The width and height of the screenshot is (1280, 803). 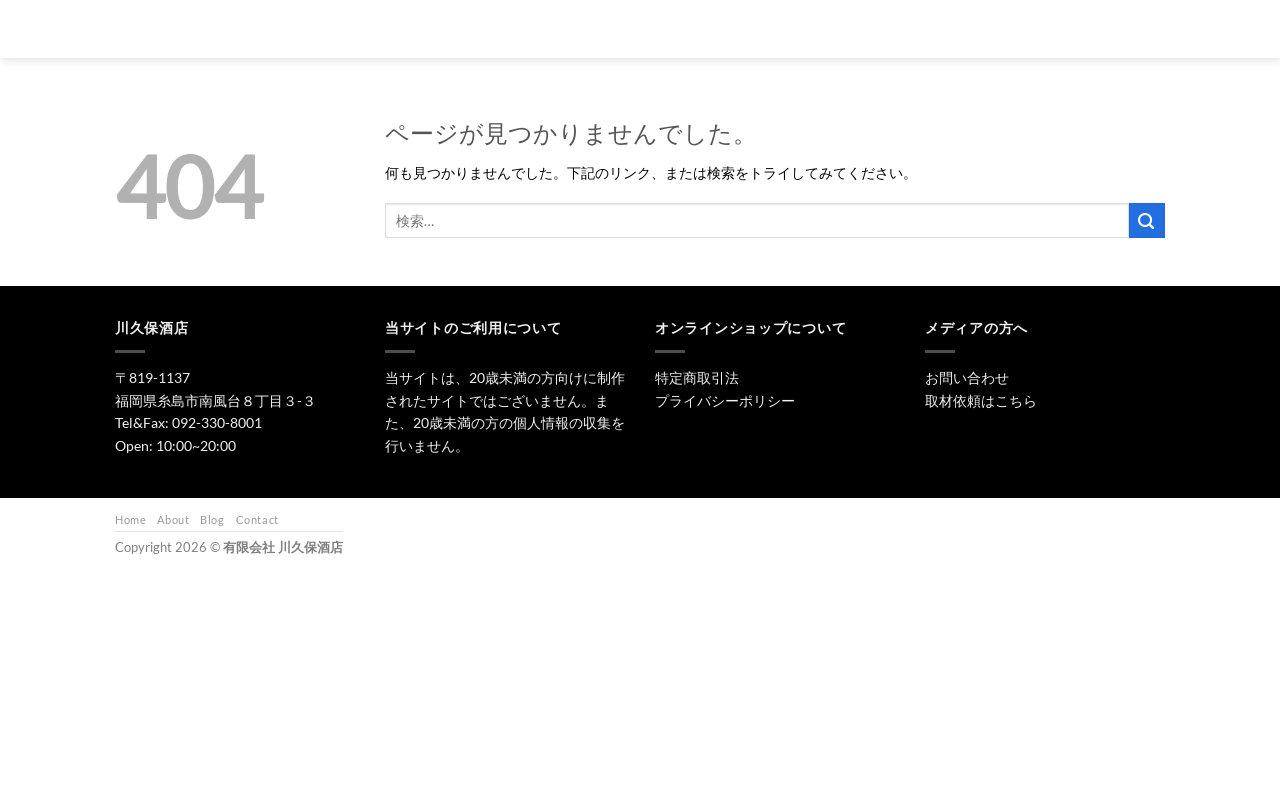 I want to click on お問い合わせ, so click(x=963, y=28).